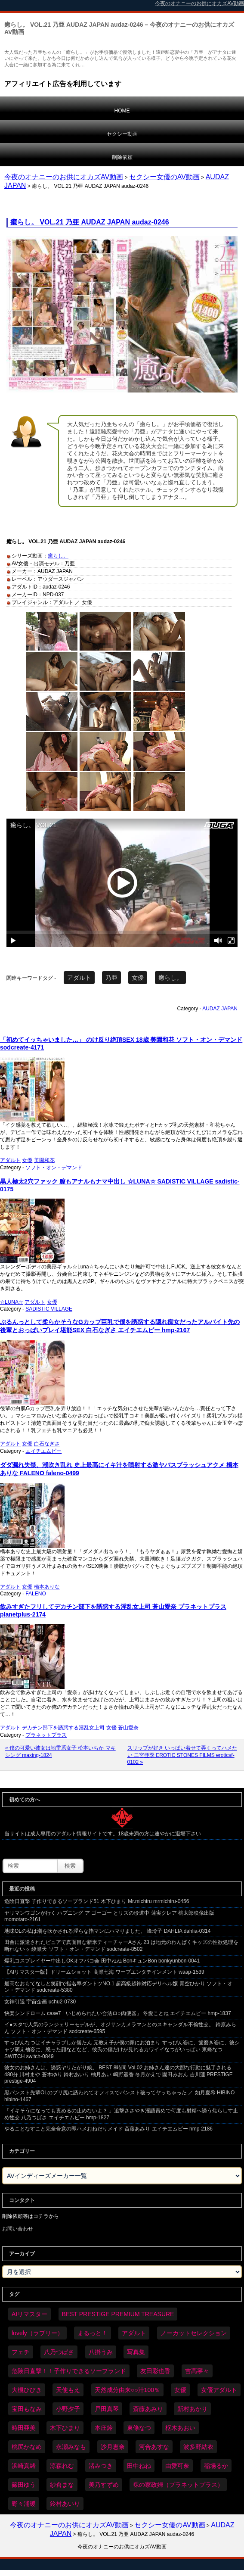 Image resolution: width=244 pixels, height=2576 pixels. Describe the element at coordinates (192, 2408) in the screenshot. I see `新村あかり [新村あかり (35個の項目)]` at that location.